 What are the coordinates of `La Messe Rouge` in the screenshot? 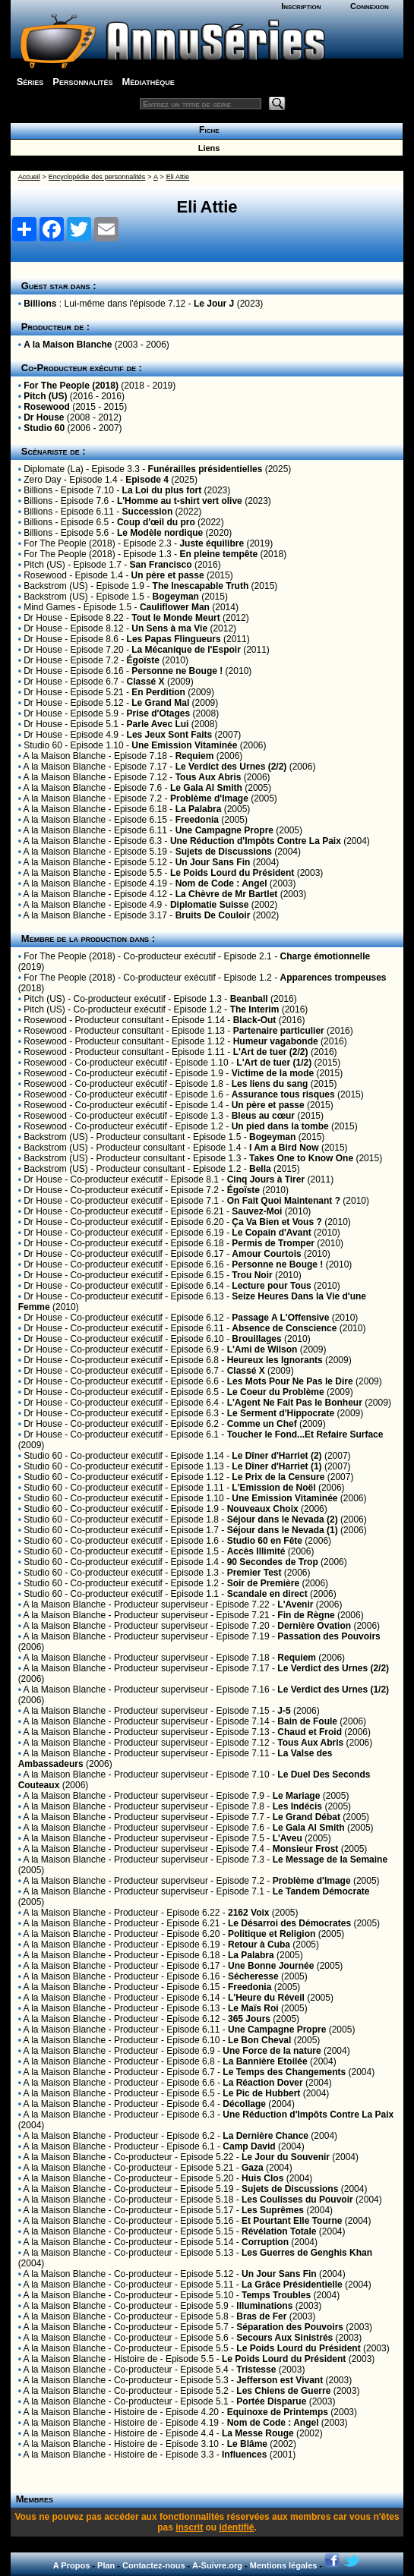 It's located at (258, 2433).